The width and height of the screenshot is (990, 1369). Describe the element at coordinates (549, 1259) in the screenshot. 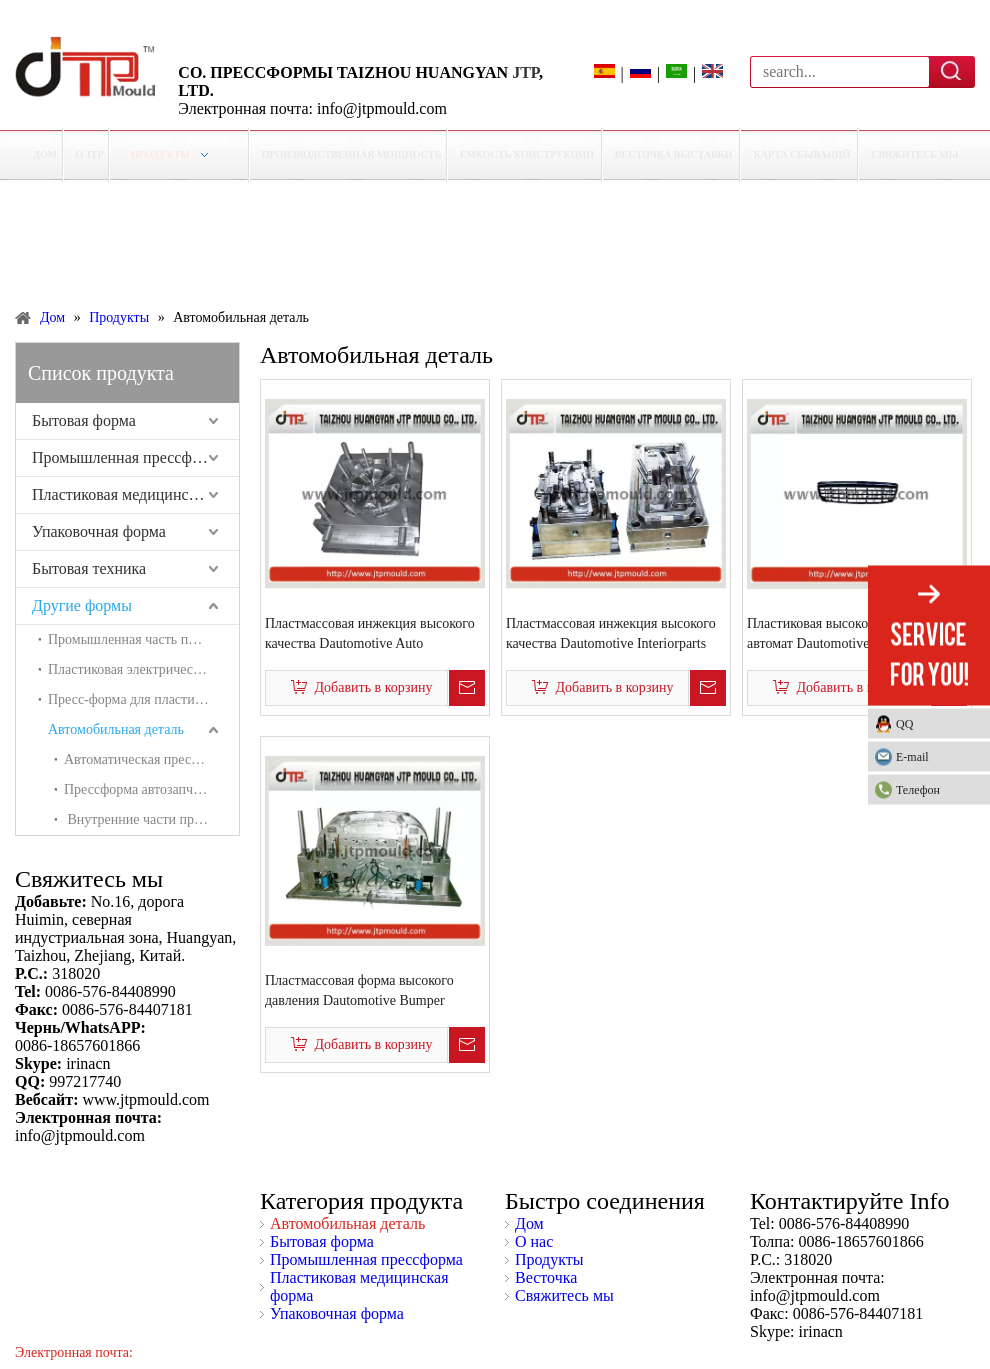

I see `Продукты` at that location.